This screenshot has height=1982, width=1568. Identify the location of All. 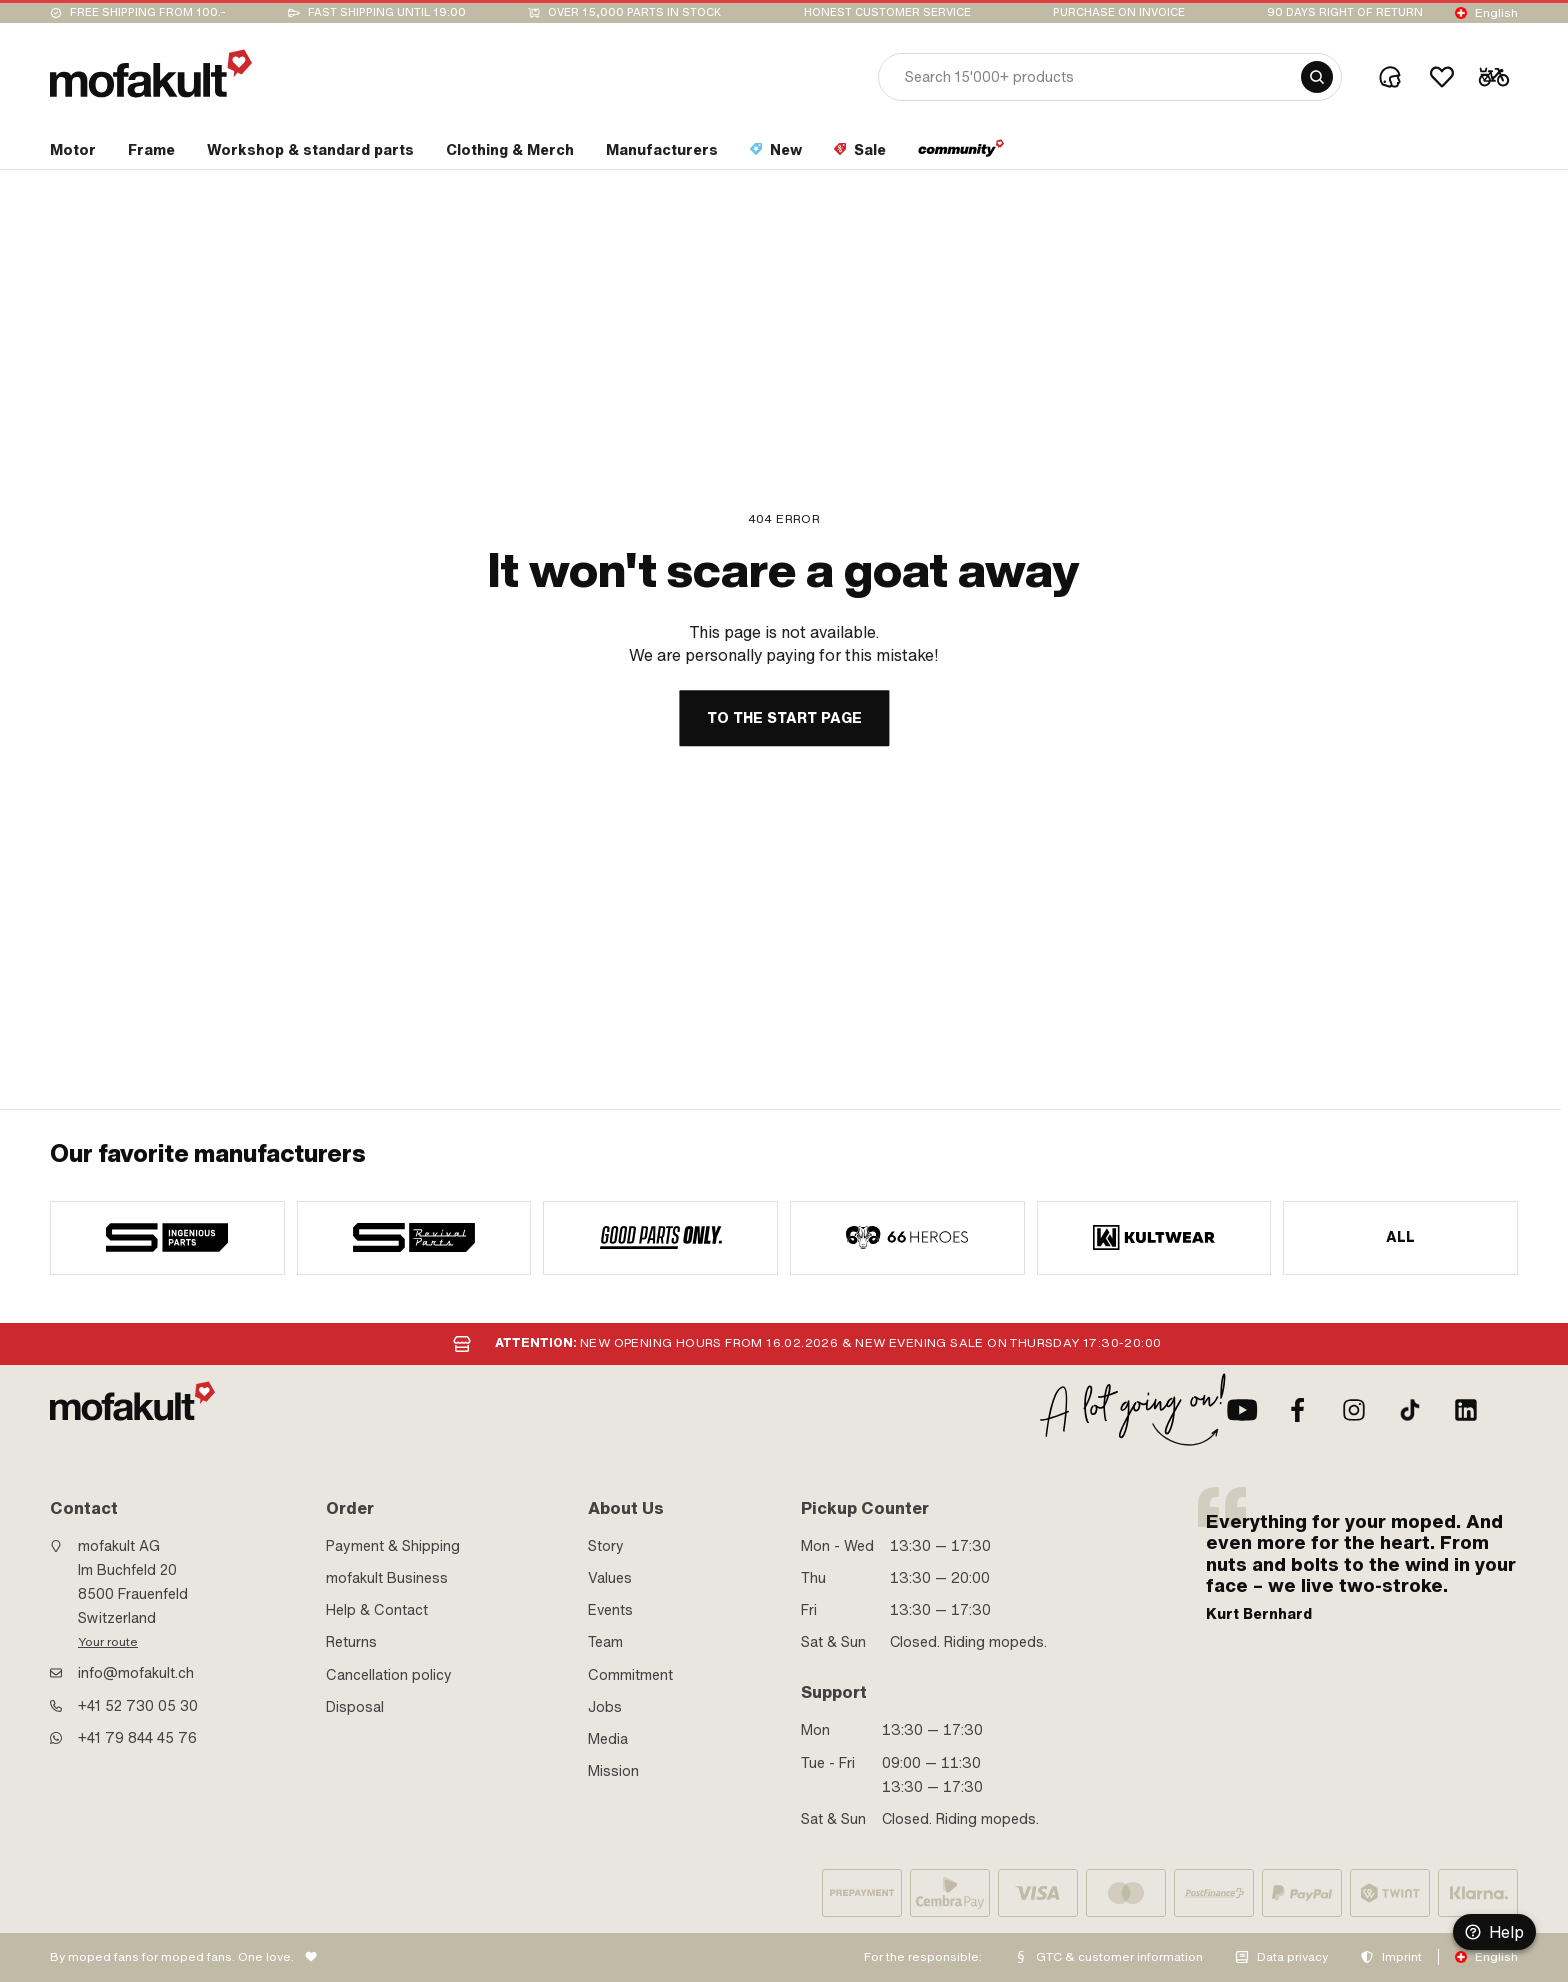
(1401, 1237).